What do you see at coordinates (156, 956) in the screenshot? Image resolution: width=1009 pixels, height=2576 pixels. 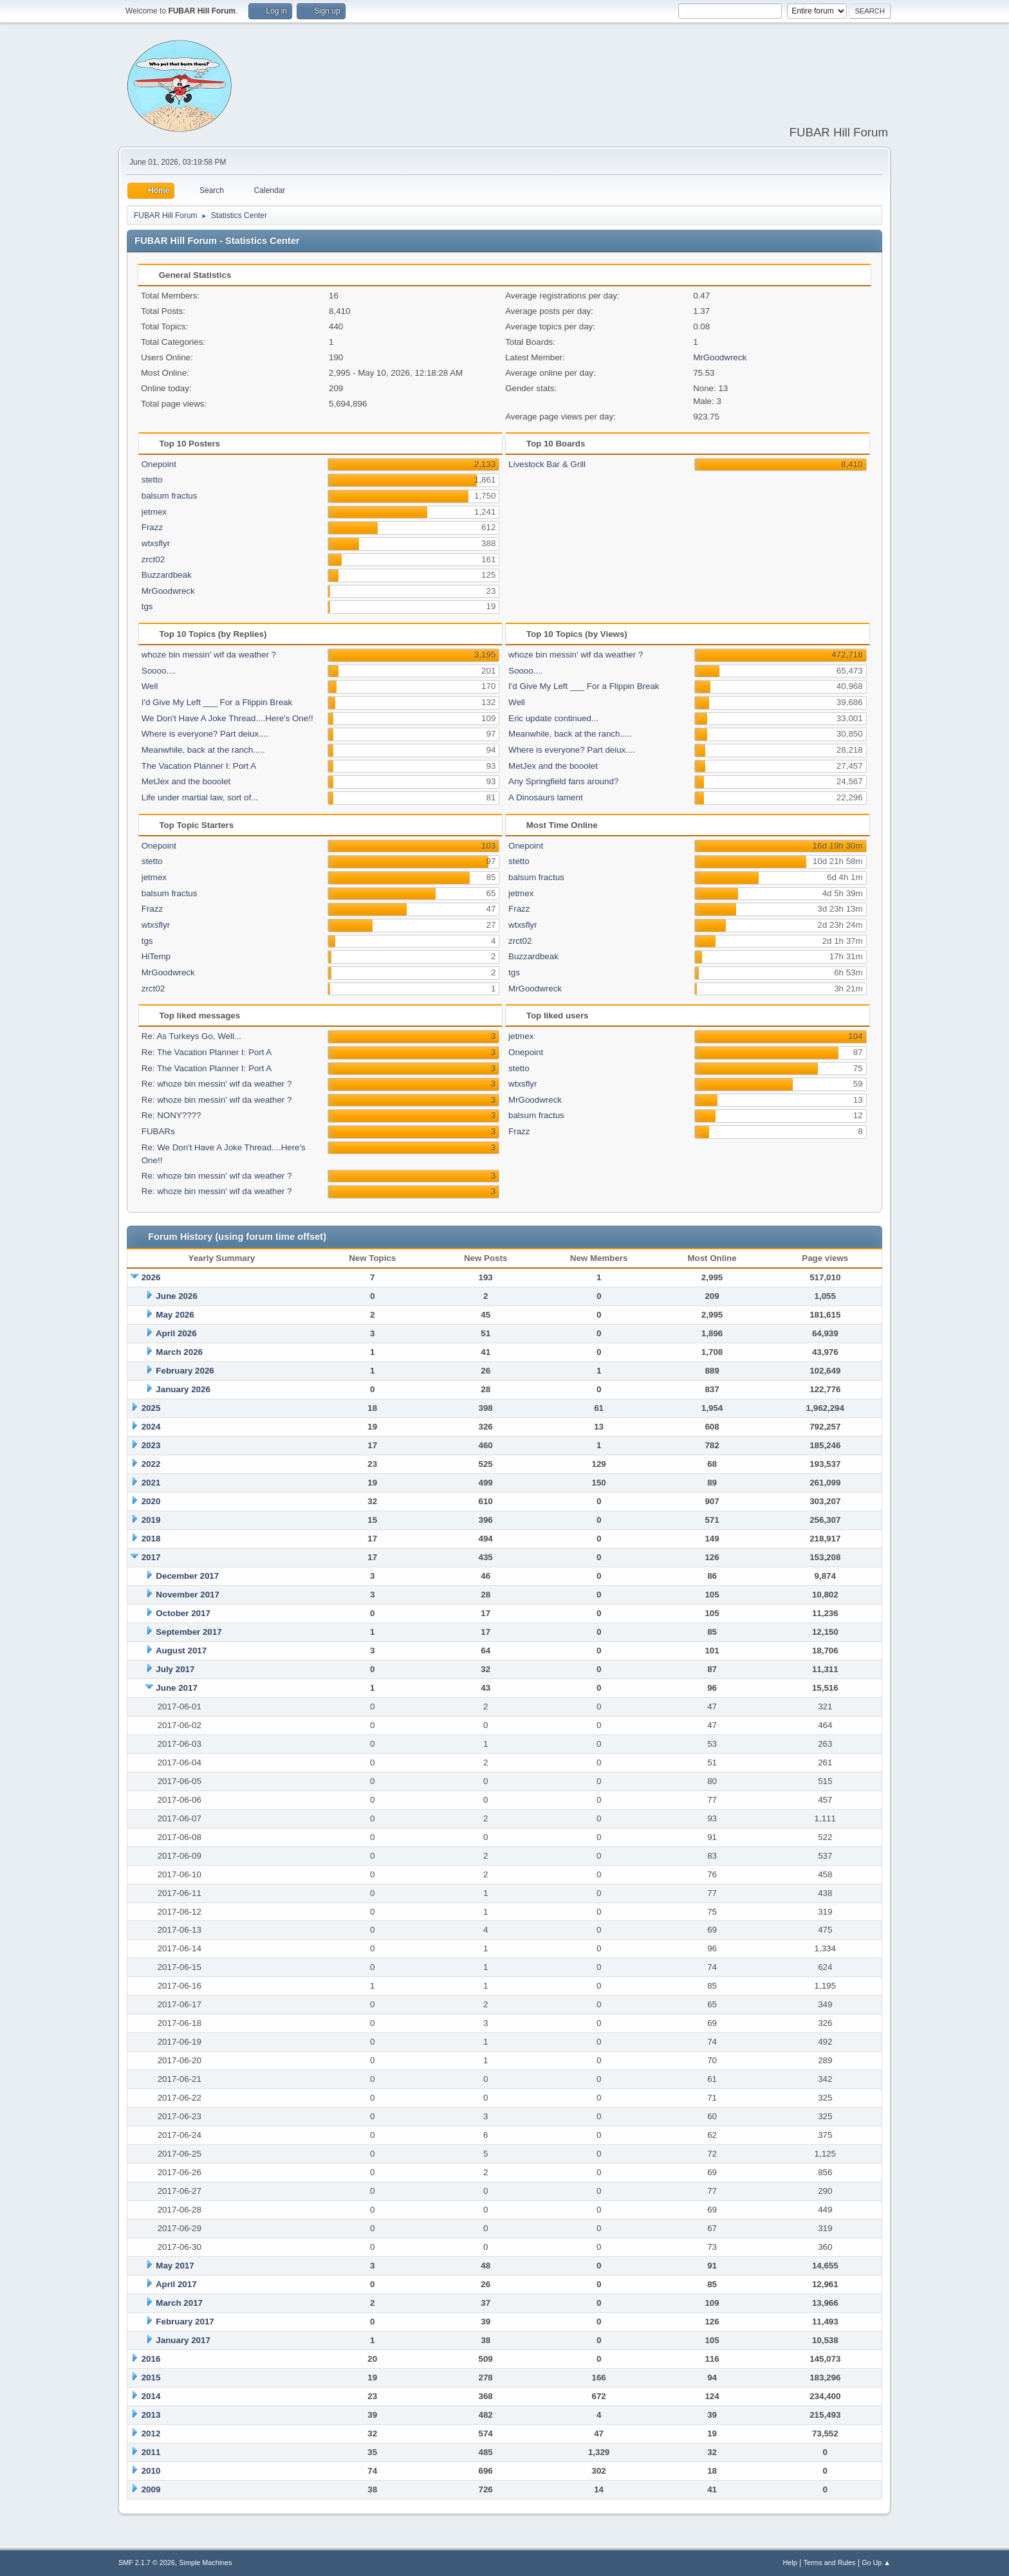 I see `HiTemp` at bounding box center [156, 956].